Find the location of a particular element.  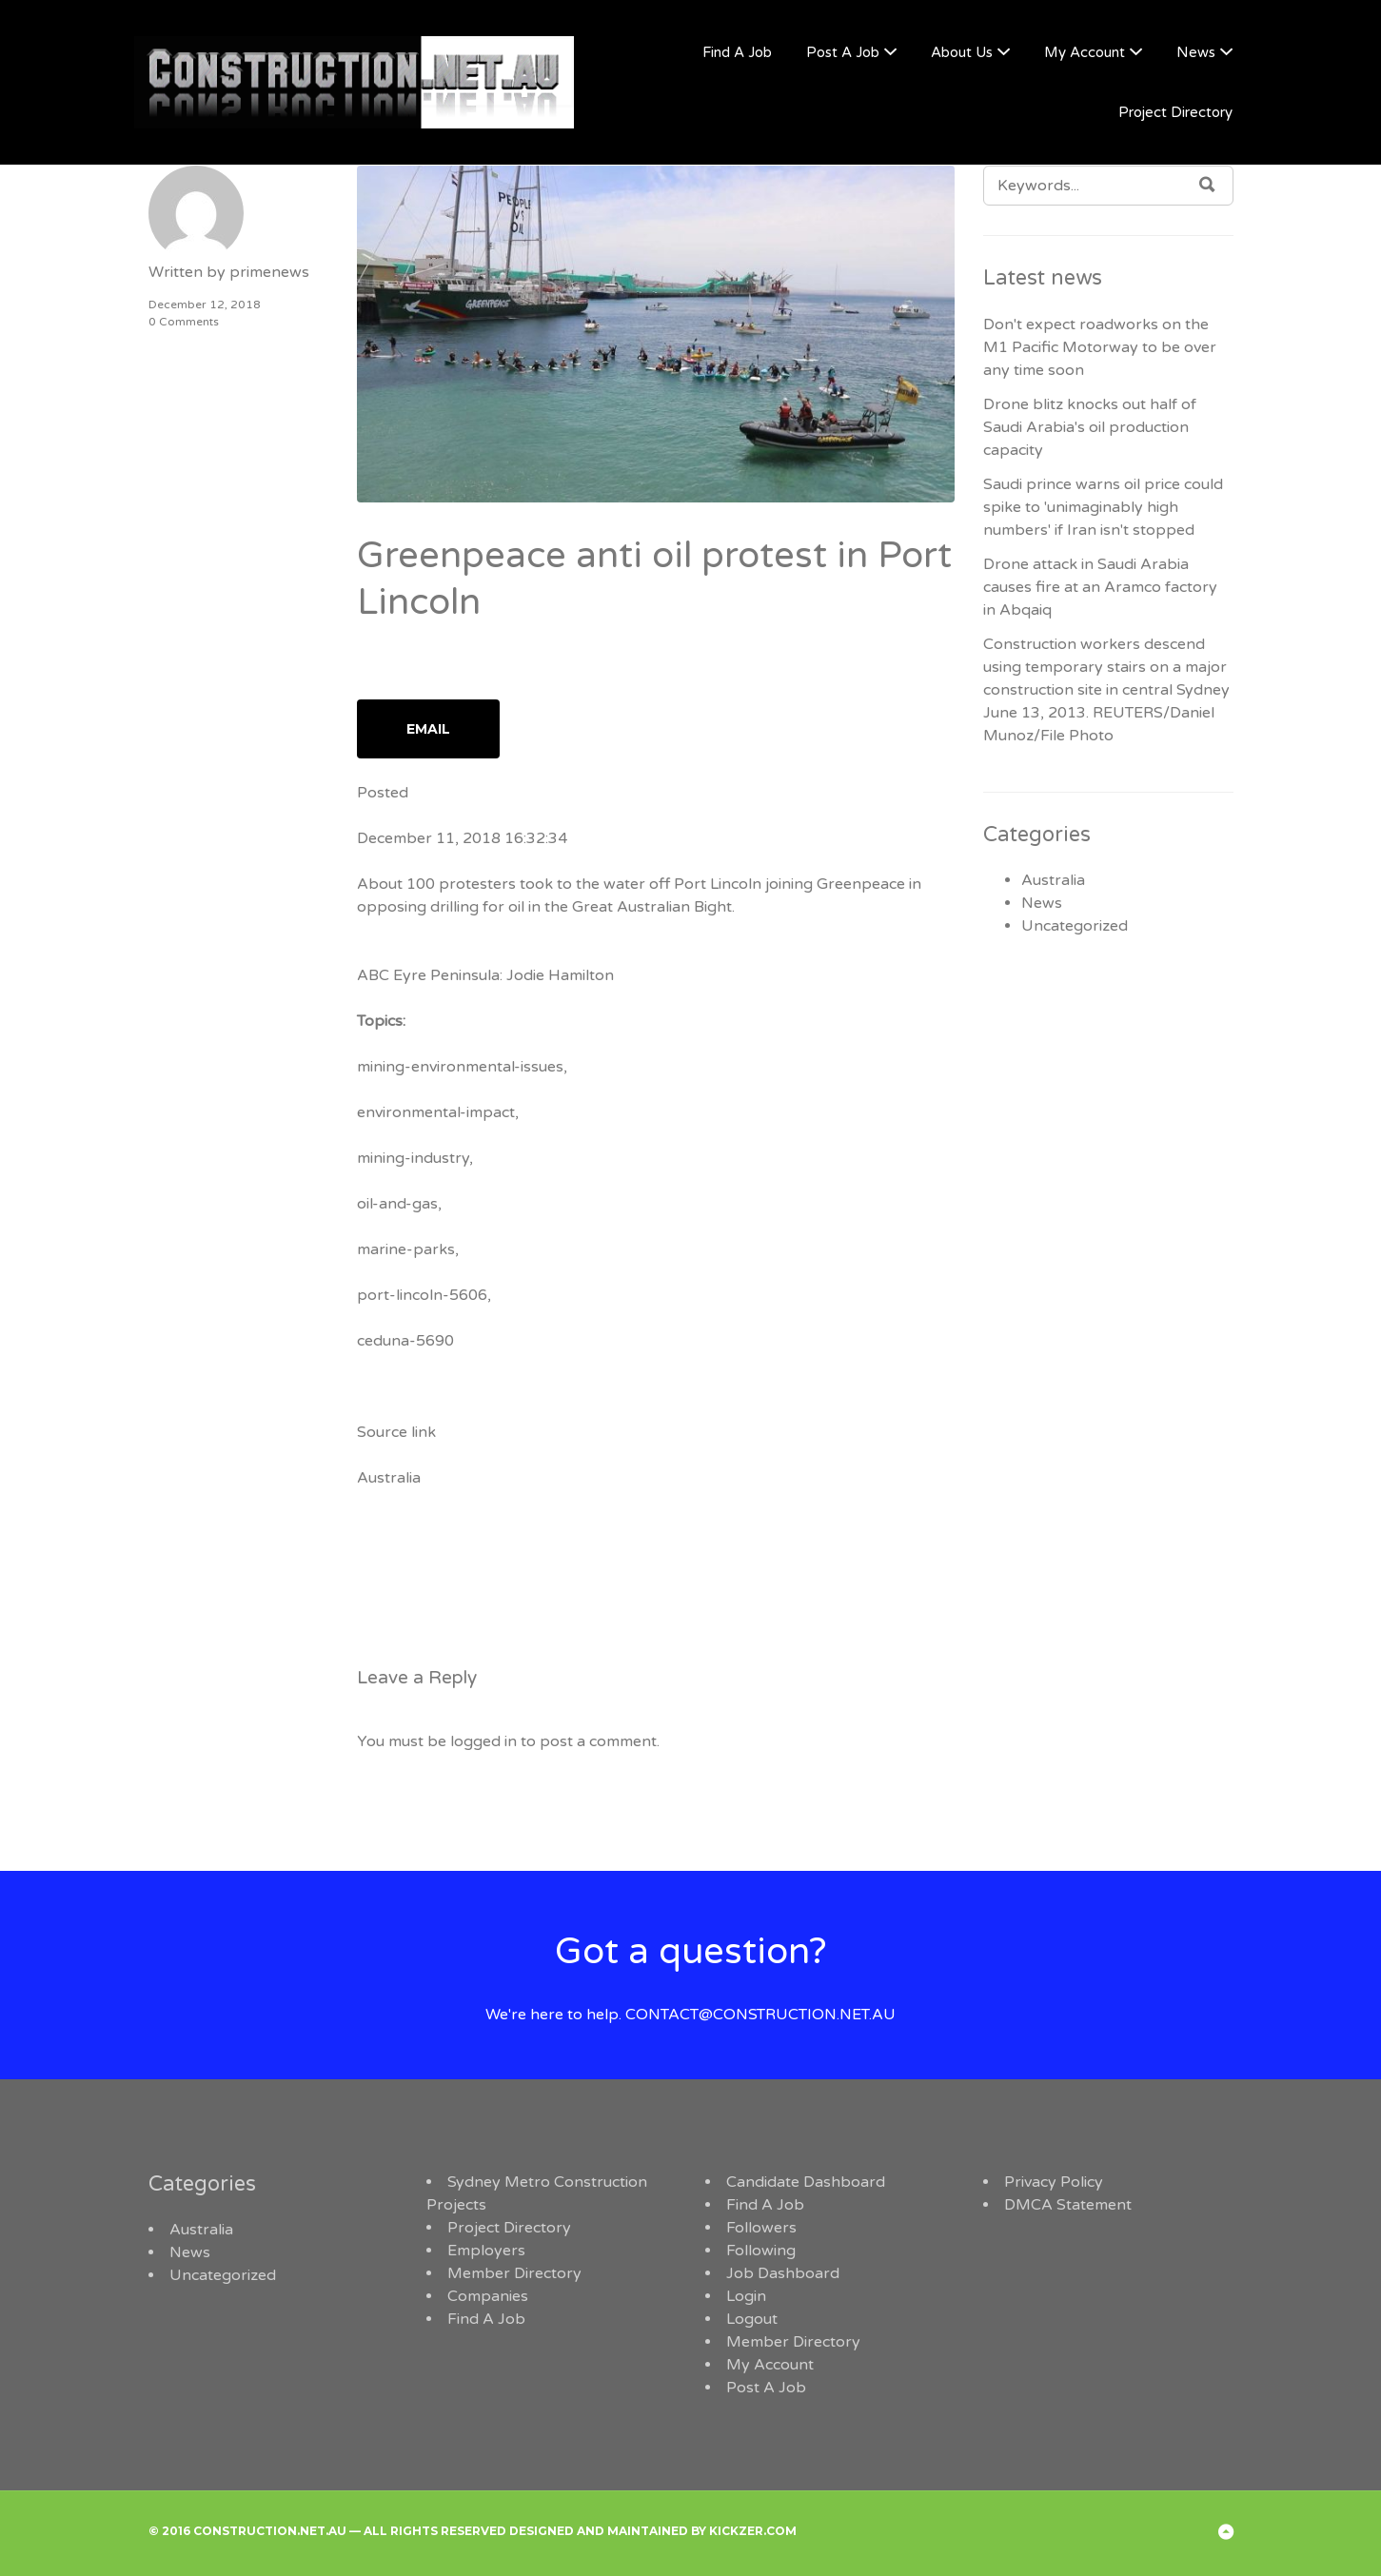

mining-environmental-issues is located at coordinates (460, 1066).